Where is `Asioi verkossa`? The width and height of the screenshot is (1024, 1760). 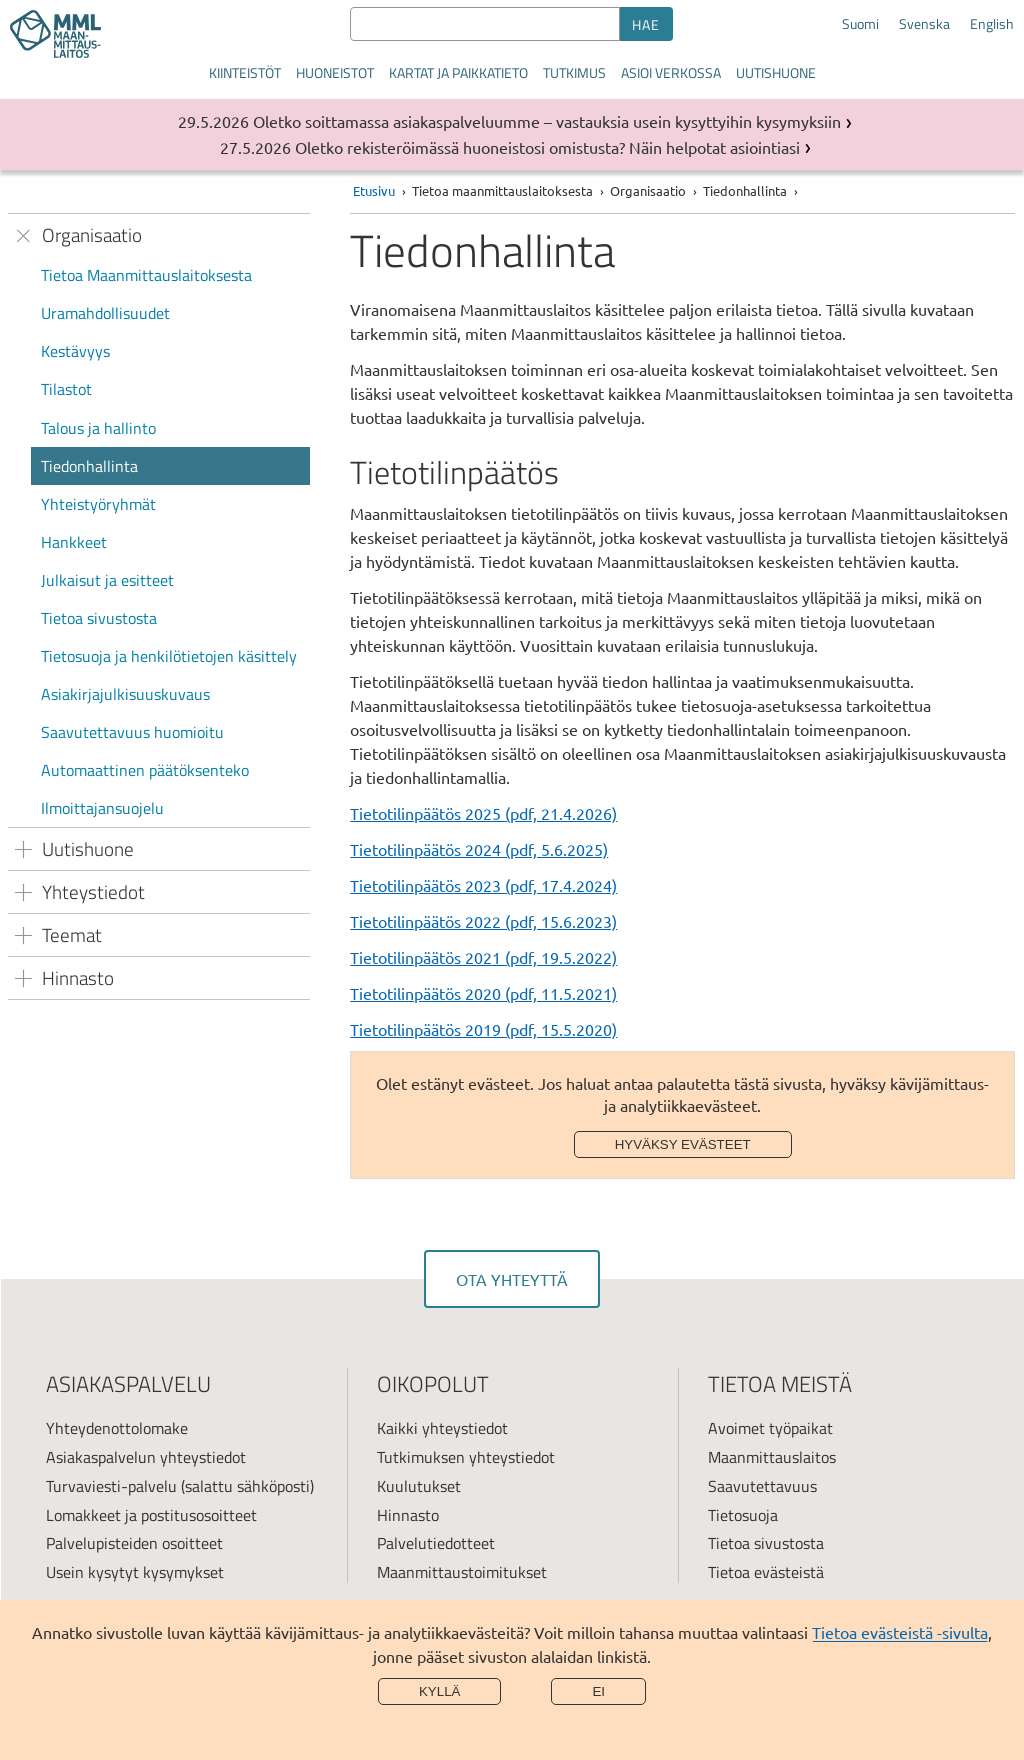 Asioi verkossa is located at coordinates (671, 72).